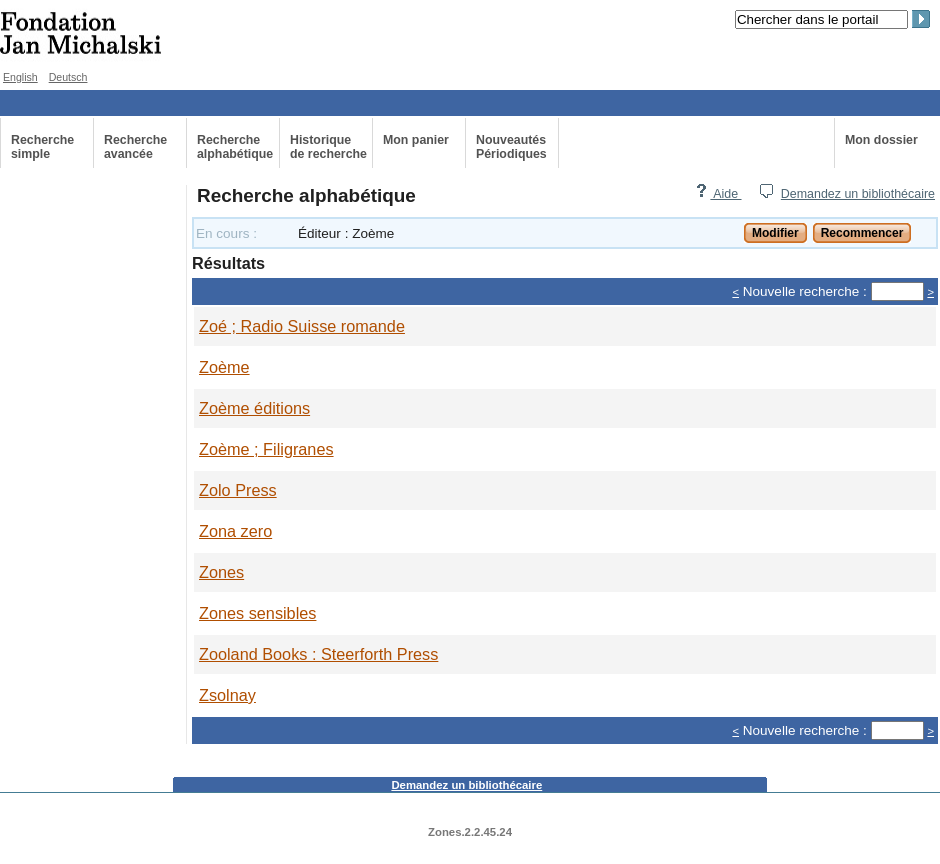  What do you see at coordinates (881, 140) in the screenshot?
I see `Mon dossier` at bounding box center [881, 140].